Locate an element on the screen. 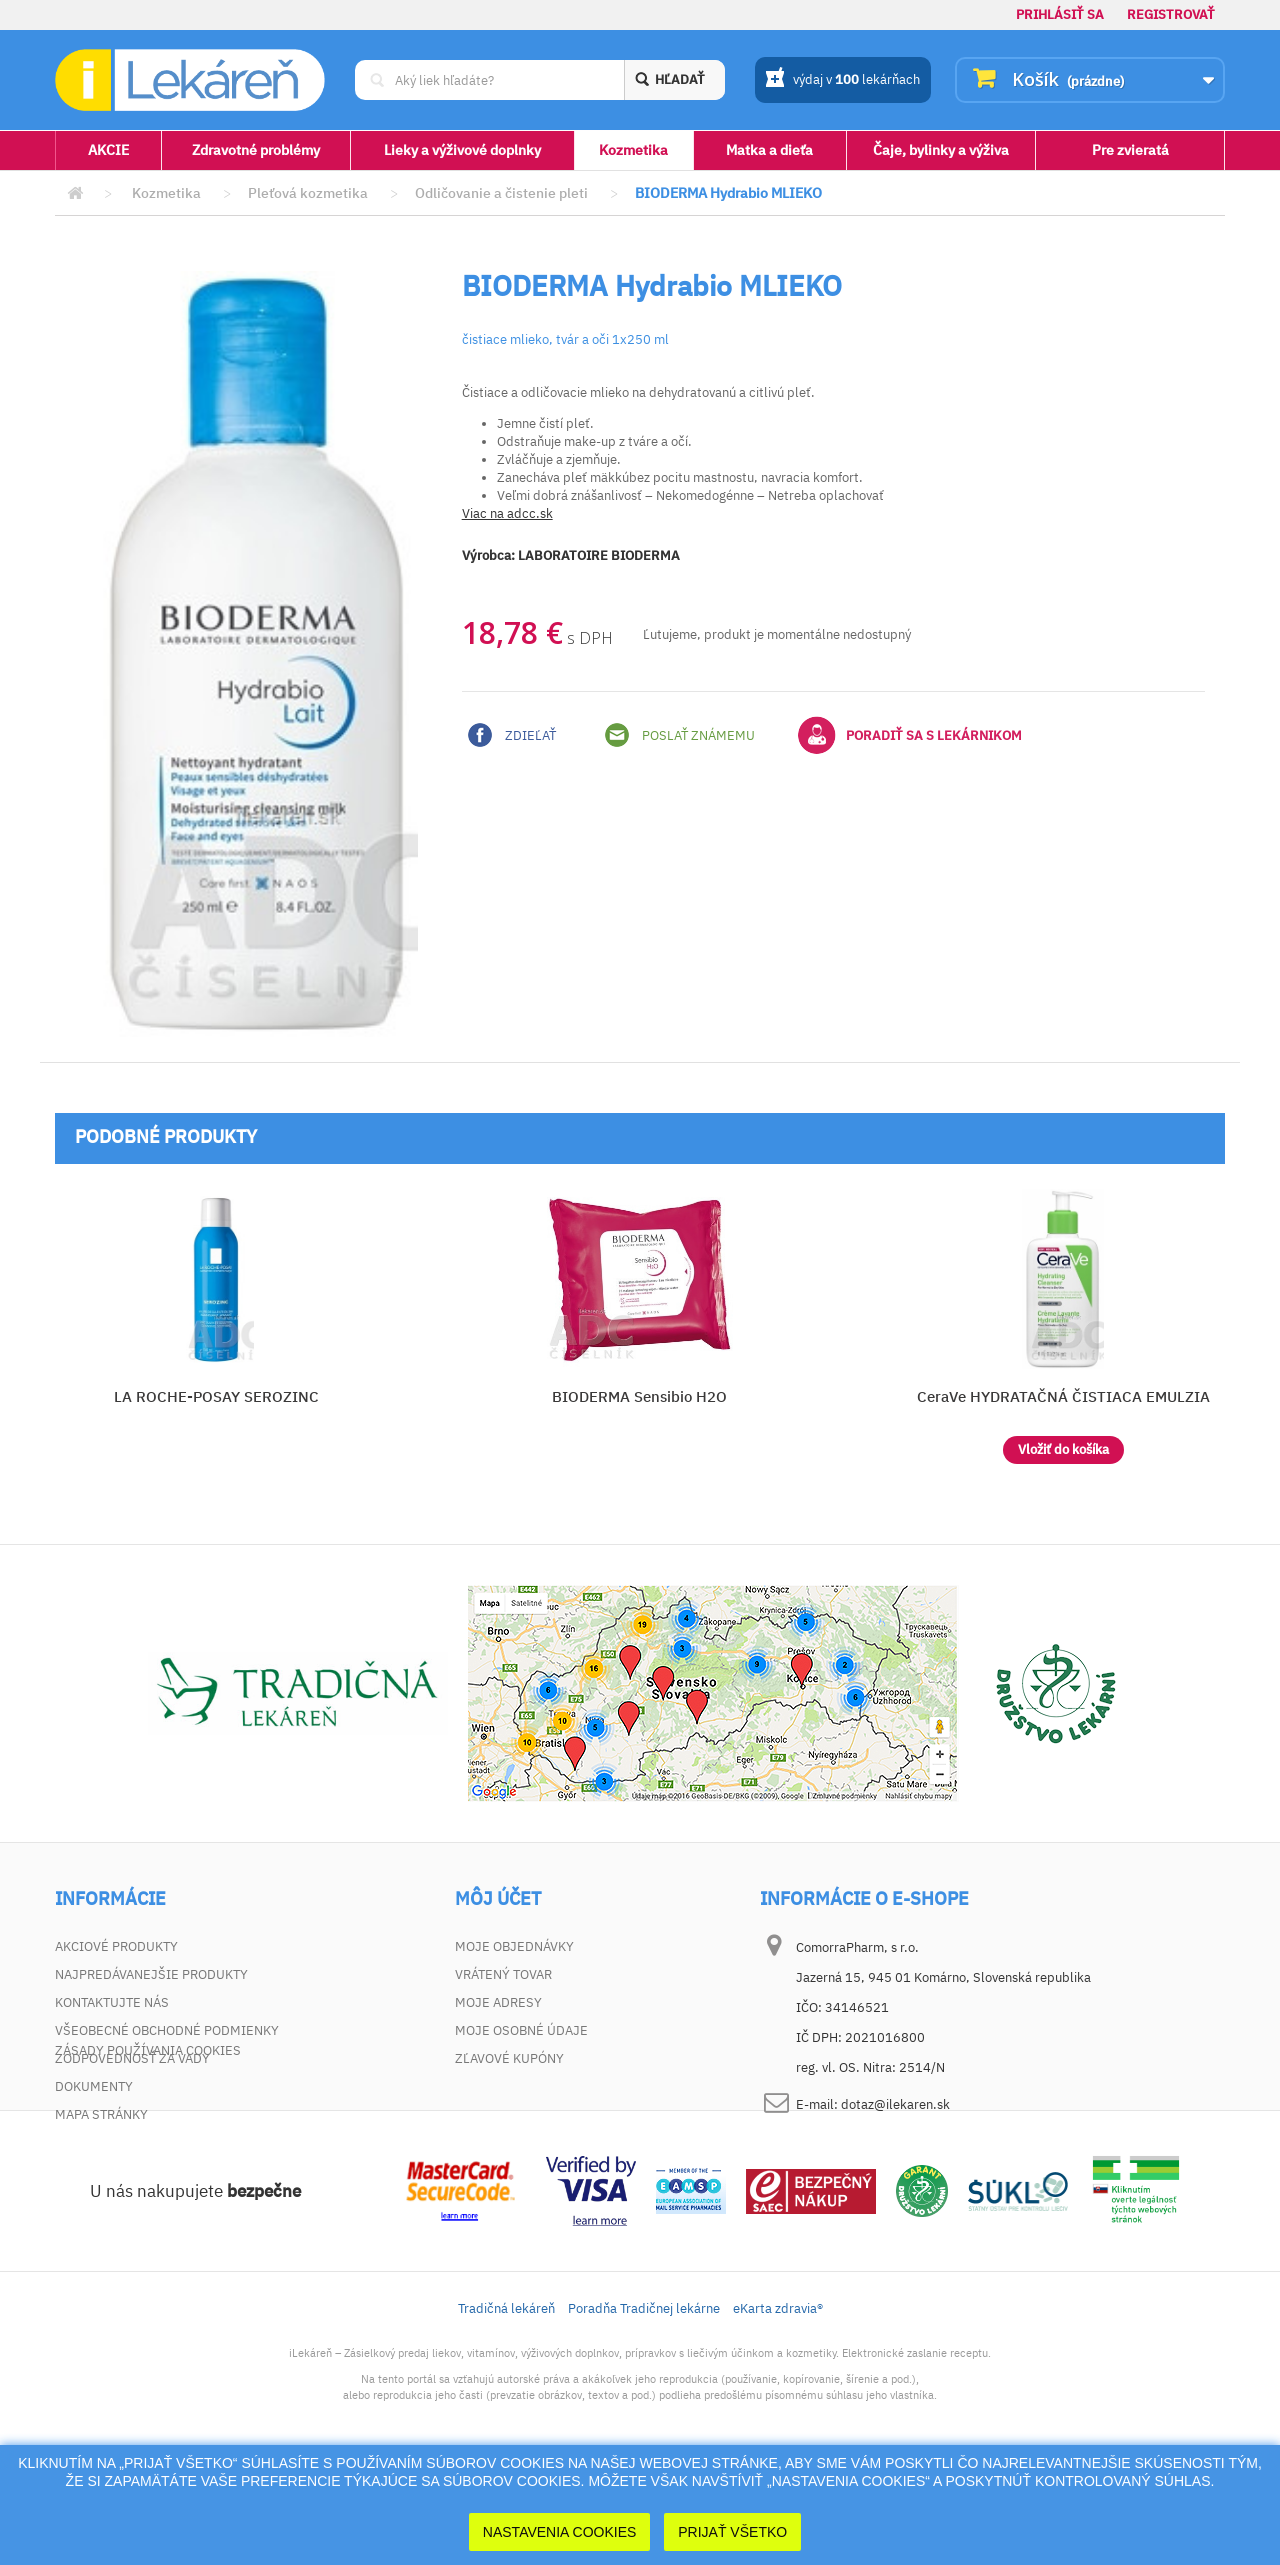 The image size is (1280, 2565). Všeobecné obchodné podmienky is located at coordinates (167, 2030).